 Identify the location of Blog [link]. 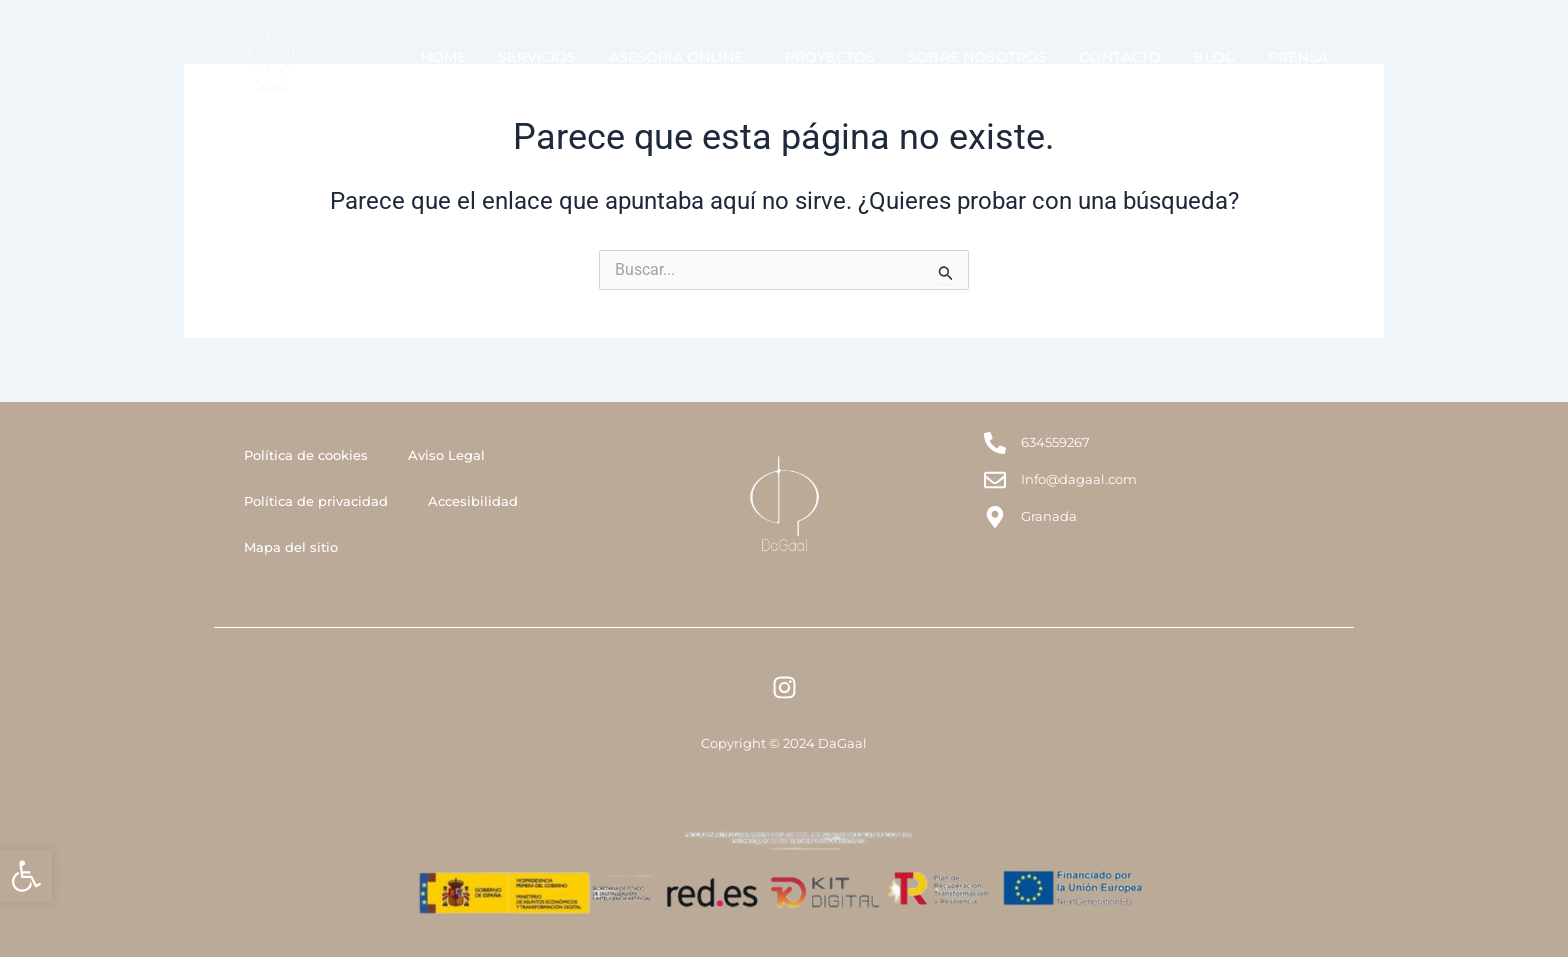
(1214, 57).